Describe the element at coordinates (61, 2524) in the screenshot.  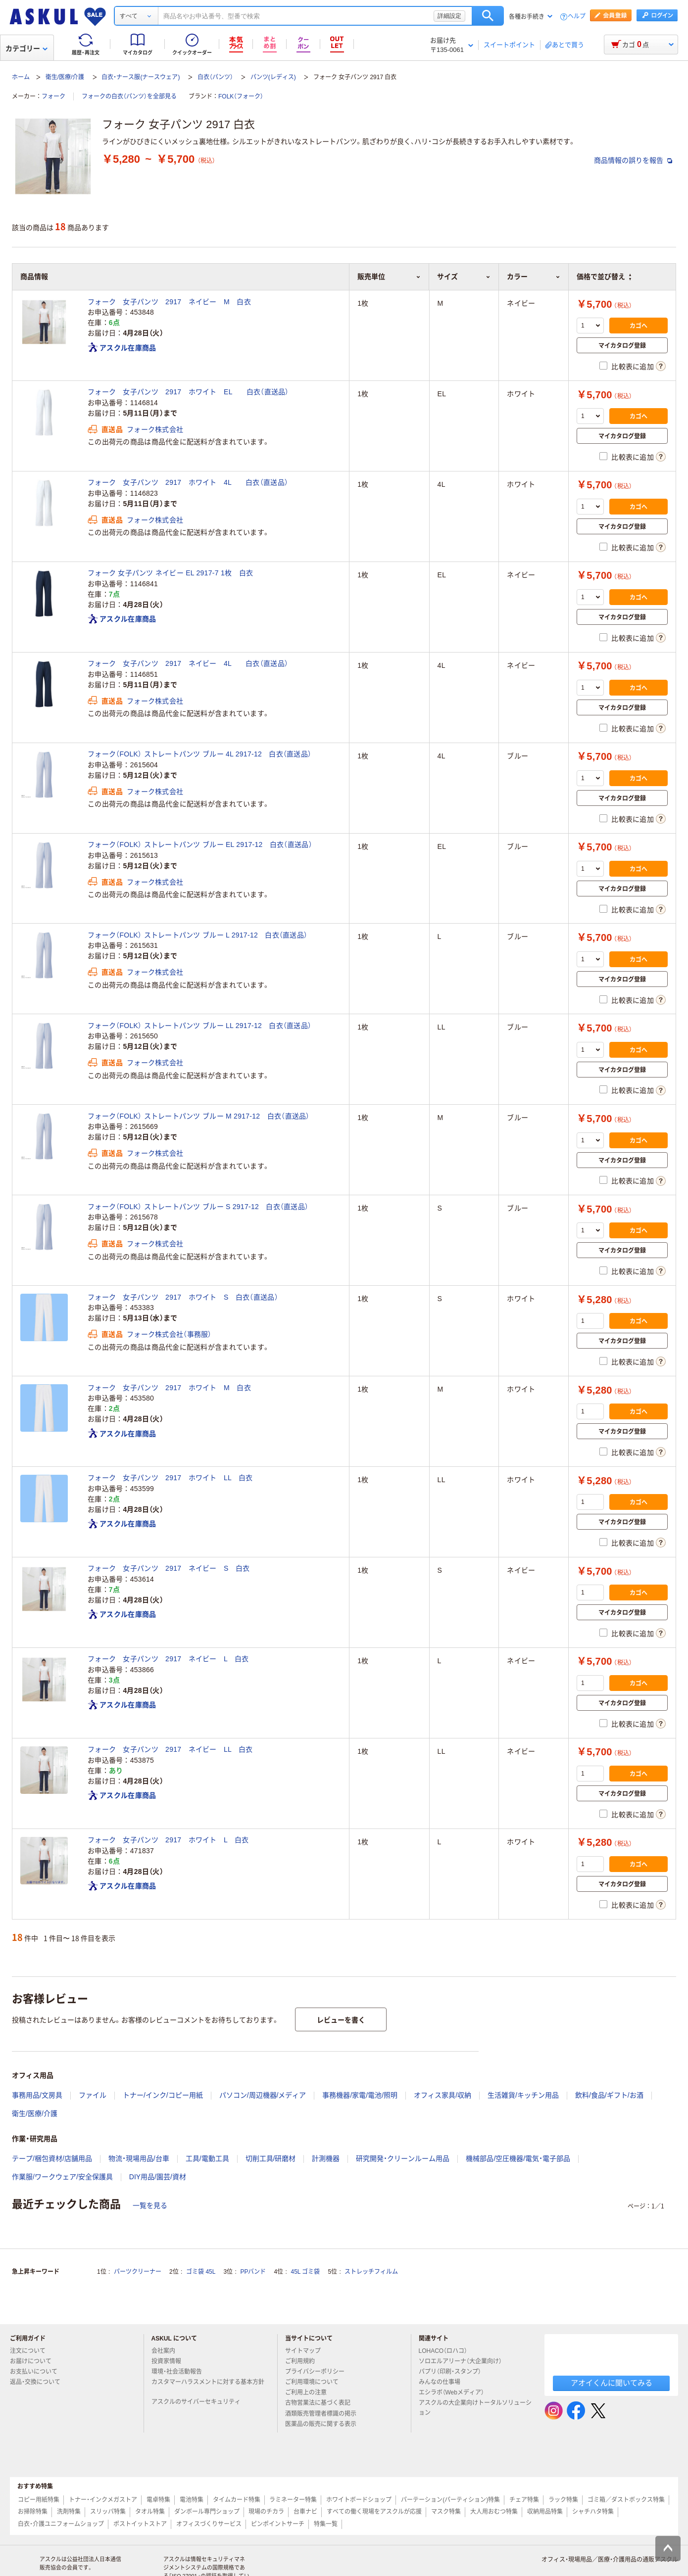
I see `白衣・介護ユニフォームショップ` at that location.